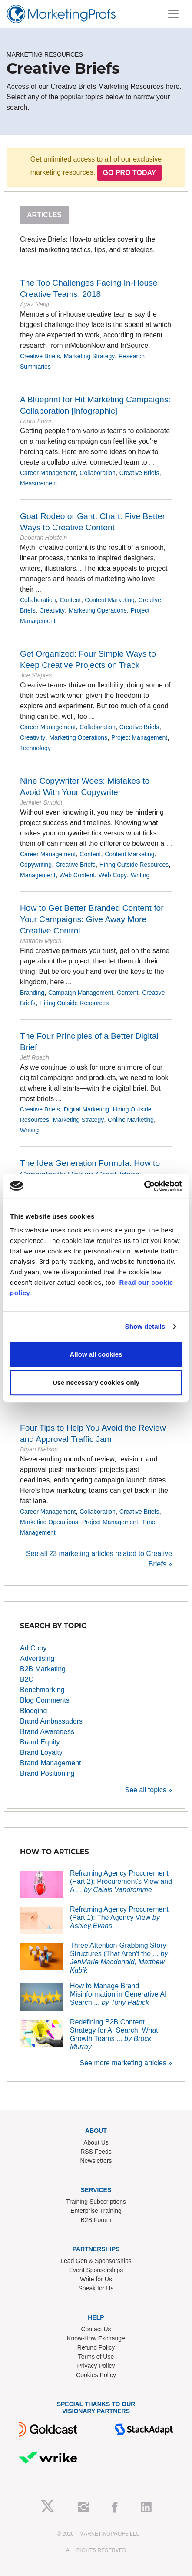  What do you see at coordinates (131, 1119) in the screenshot?
I see `Online Marketing` at bounding box center [131, 1119].